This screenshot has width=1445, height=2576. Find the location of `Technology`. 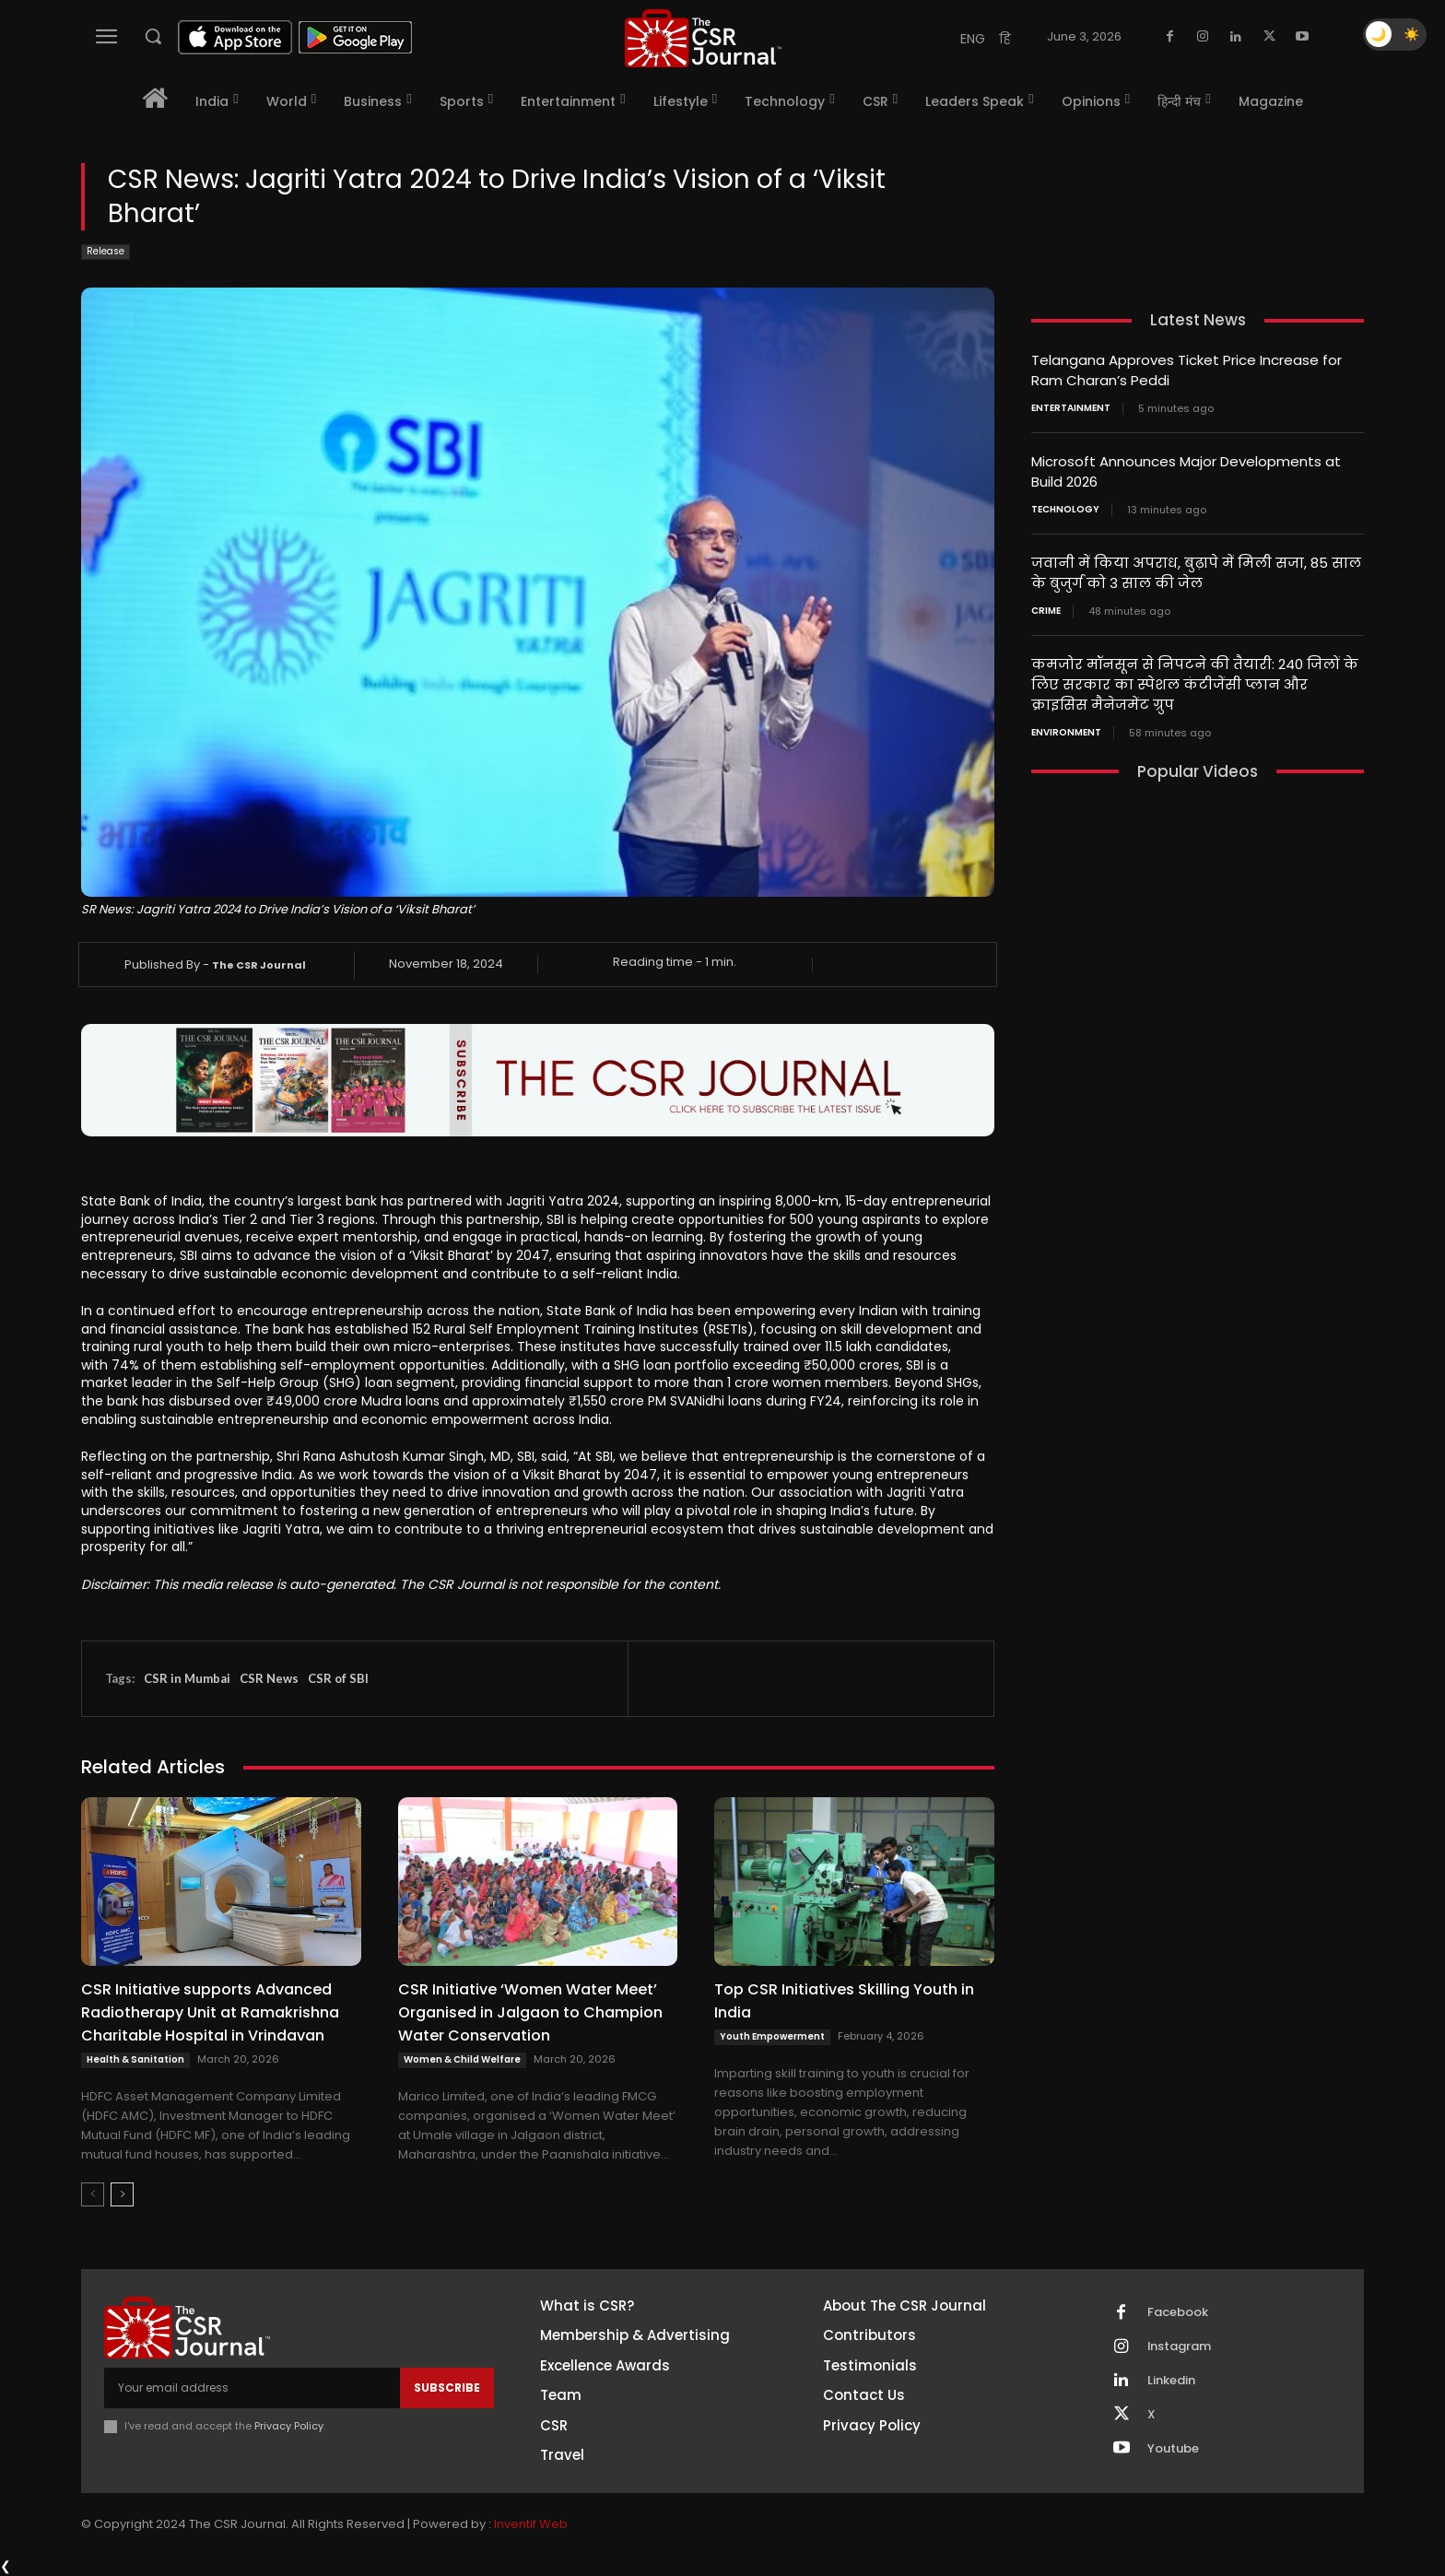

Technology is located at coordinates (1065, 506).